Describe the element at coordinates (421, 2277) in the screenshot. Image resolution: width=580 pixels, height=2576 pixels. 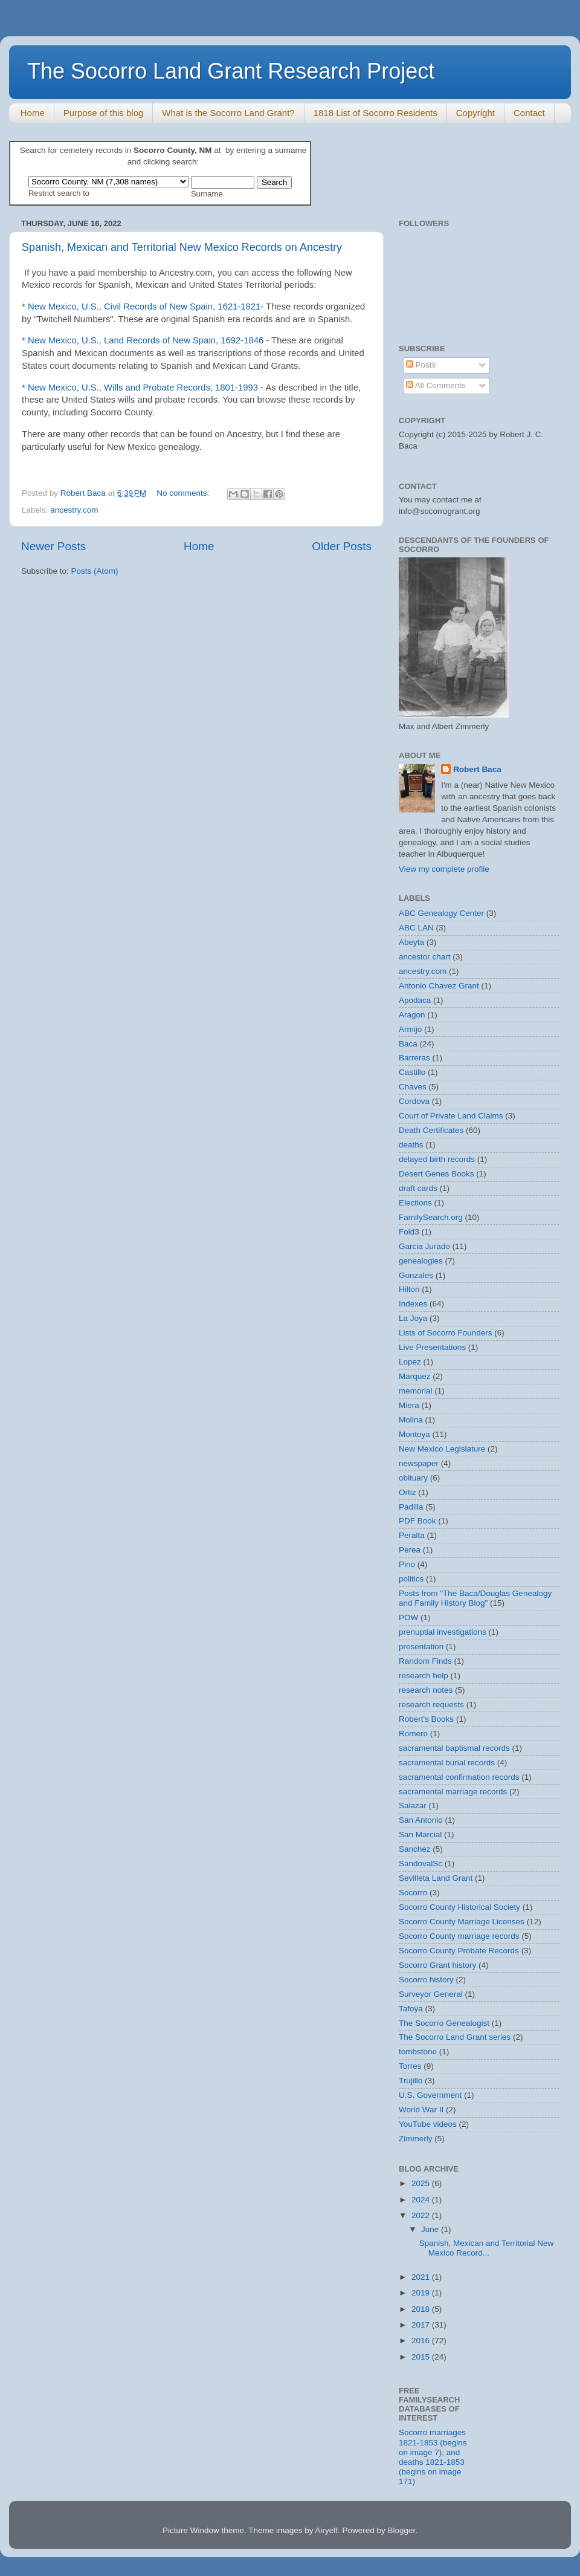
I see `2021` at that location.